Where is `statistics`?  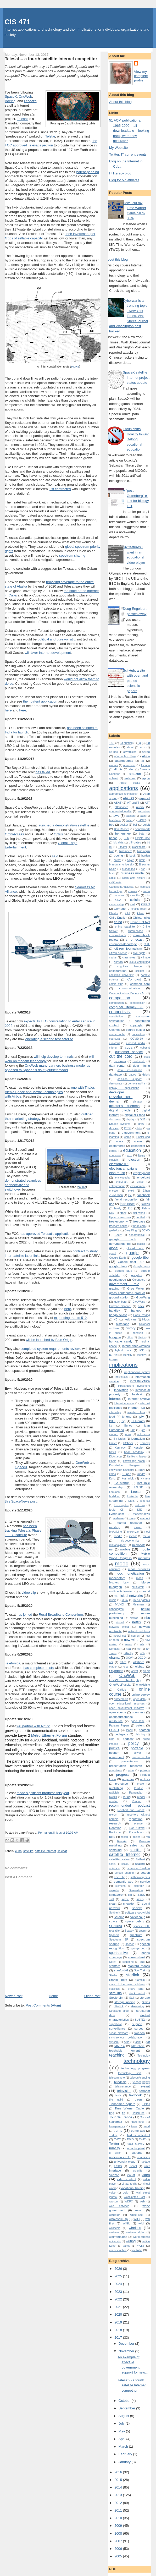 statistics is located at coordinates (114, 1988).